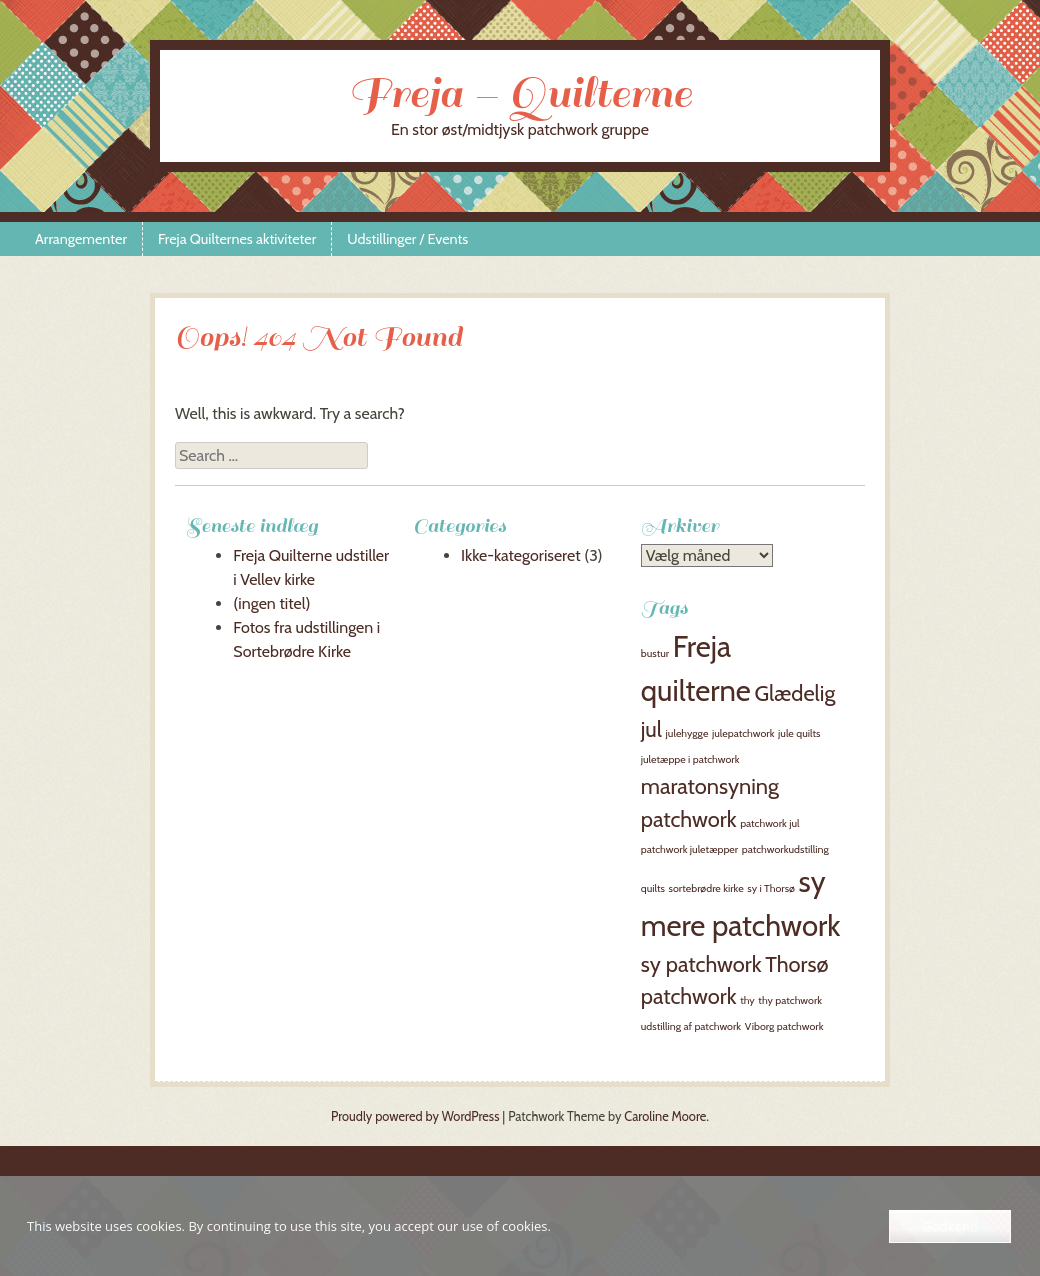 This screenshot has width=1040, height=1276. Describe the element at coordinates (519, 93) in the screenshot. I see `Freja – Quilterne` at that location.